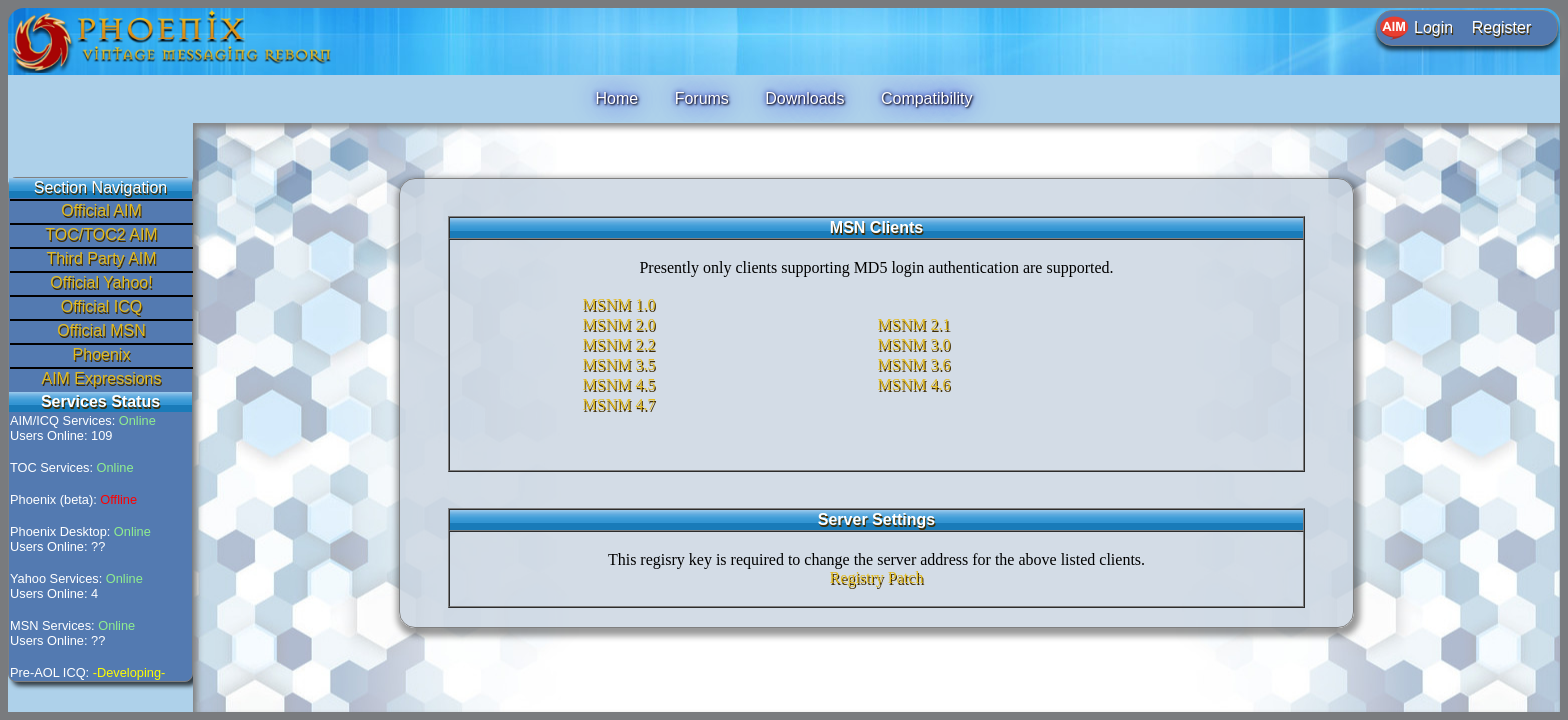 The height and width of the screenshot is (720, 1568). I want to click on Official MSN, so click(101, 330).